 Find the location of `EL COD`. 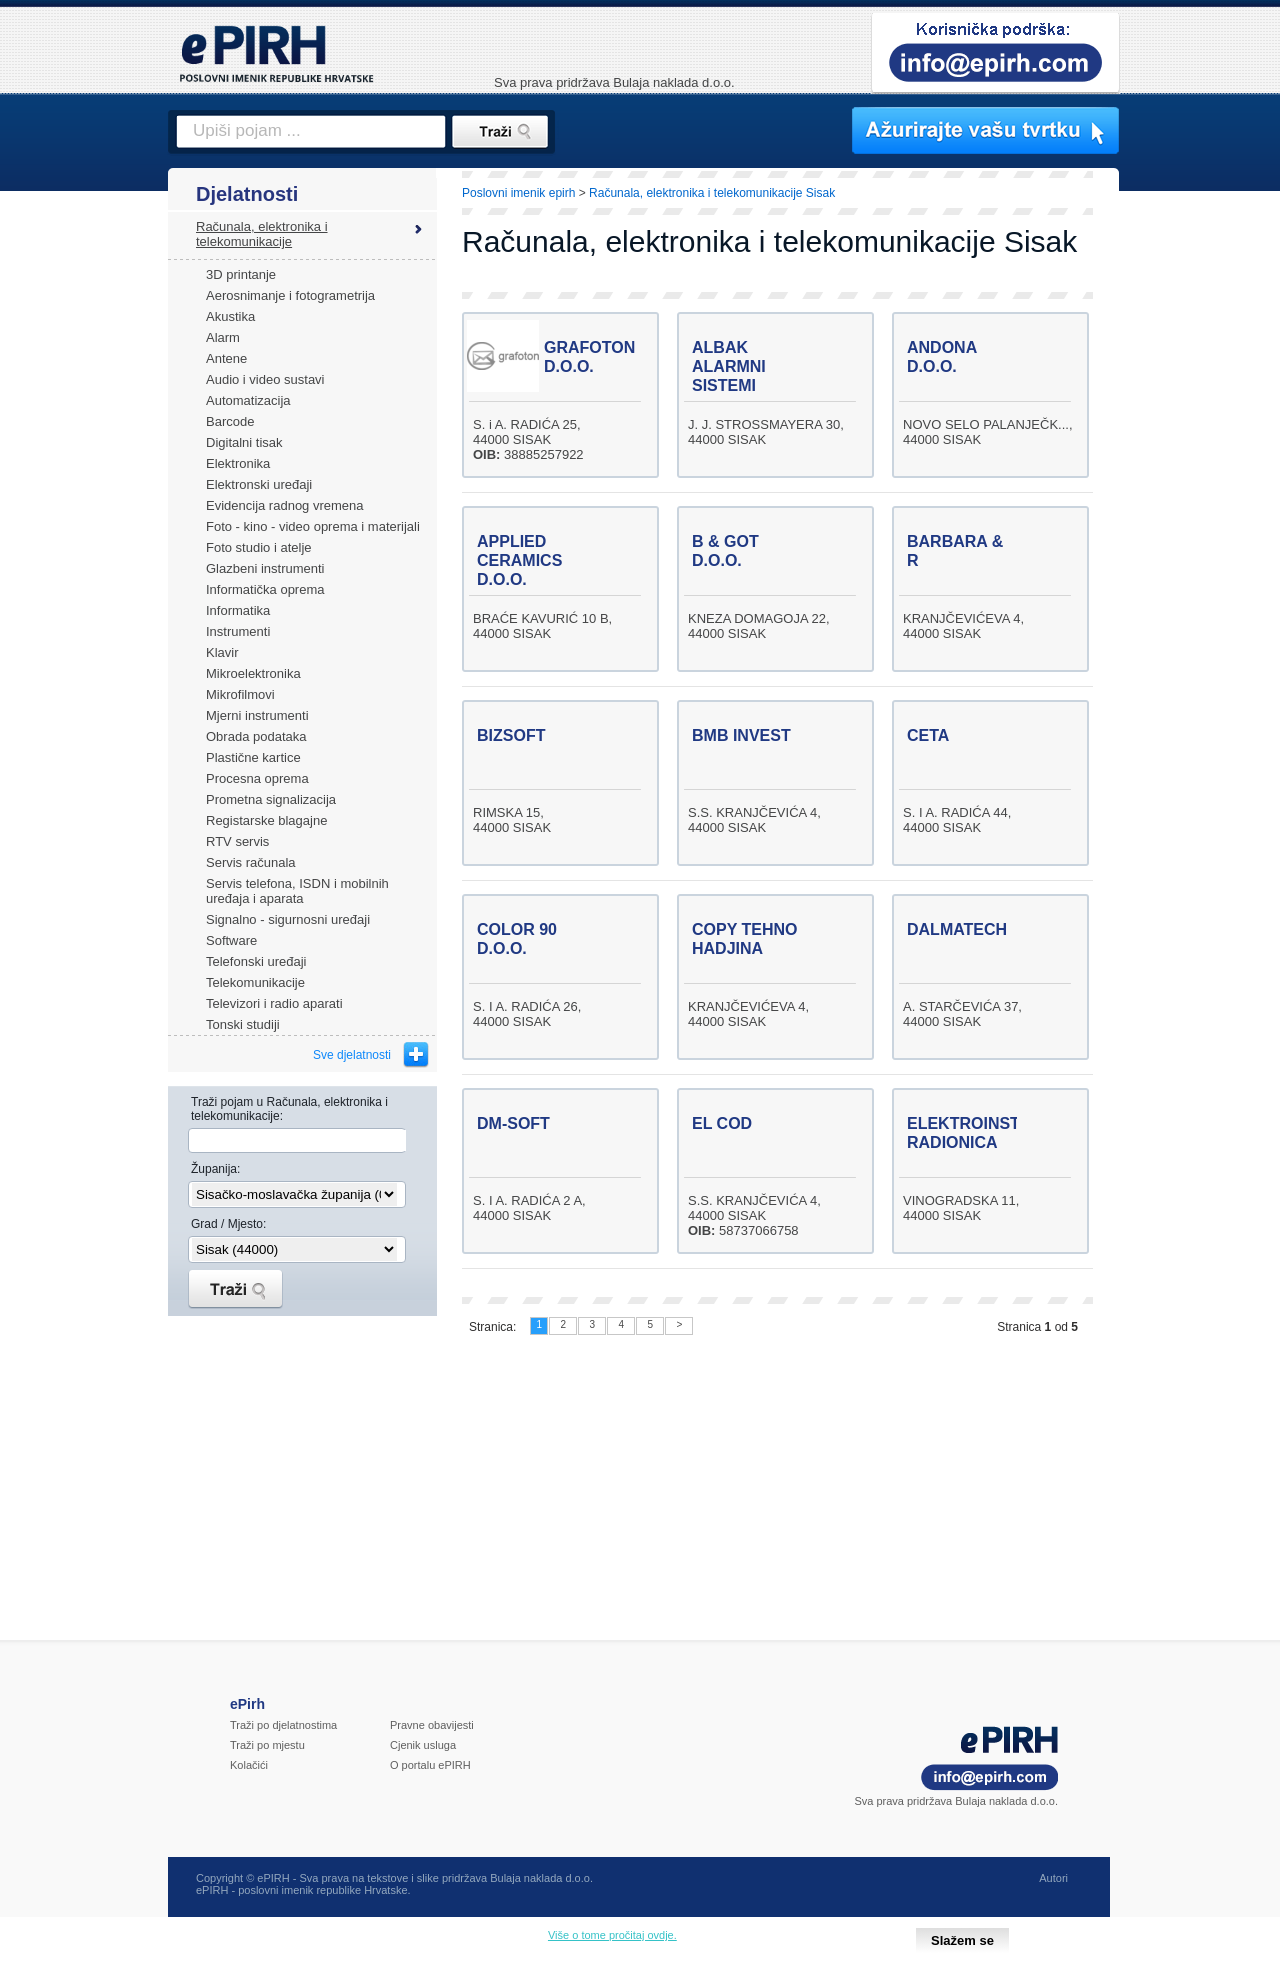

EL COD is located at coordinates (722, 1123).